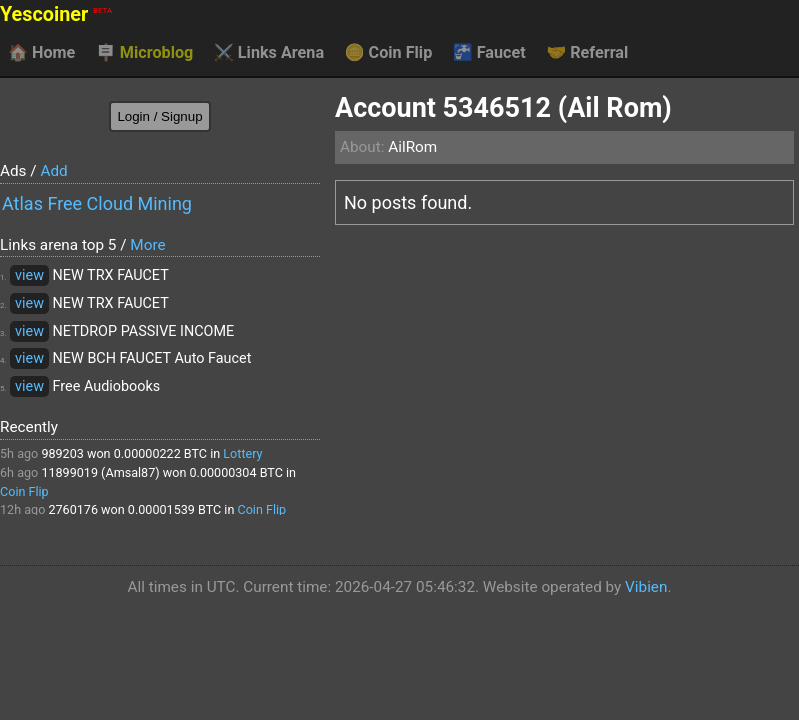  What do you see at coordinates (29, 275) in the screenshot?
I see `view` at bounding box center [29, 275].